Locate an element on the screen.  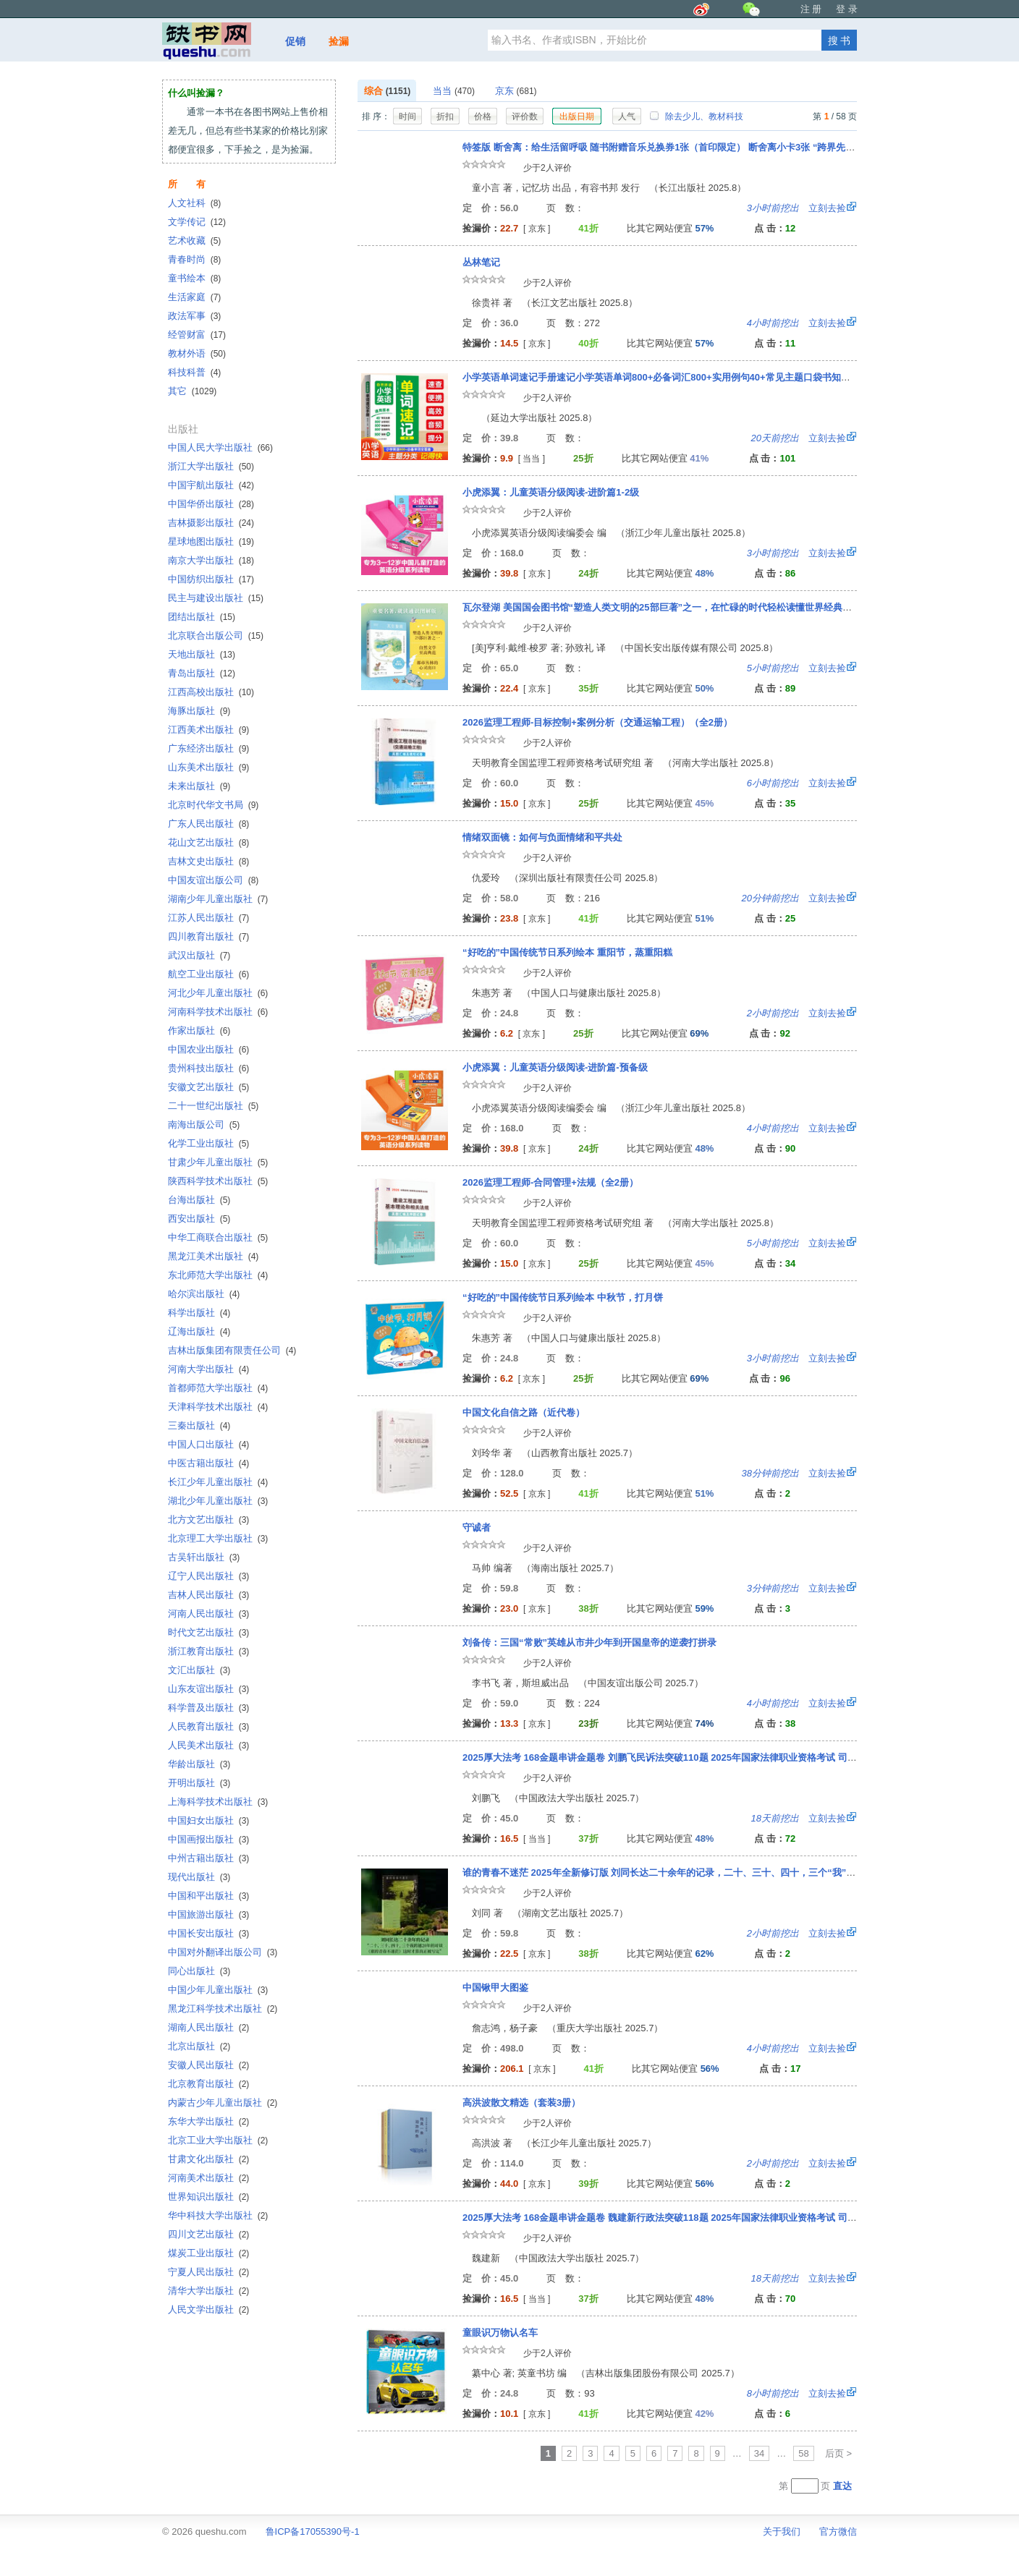
华龄出版社 is located at coordinates (199, 1764).